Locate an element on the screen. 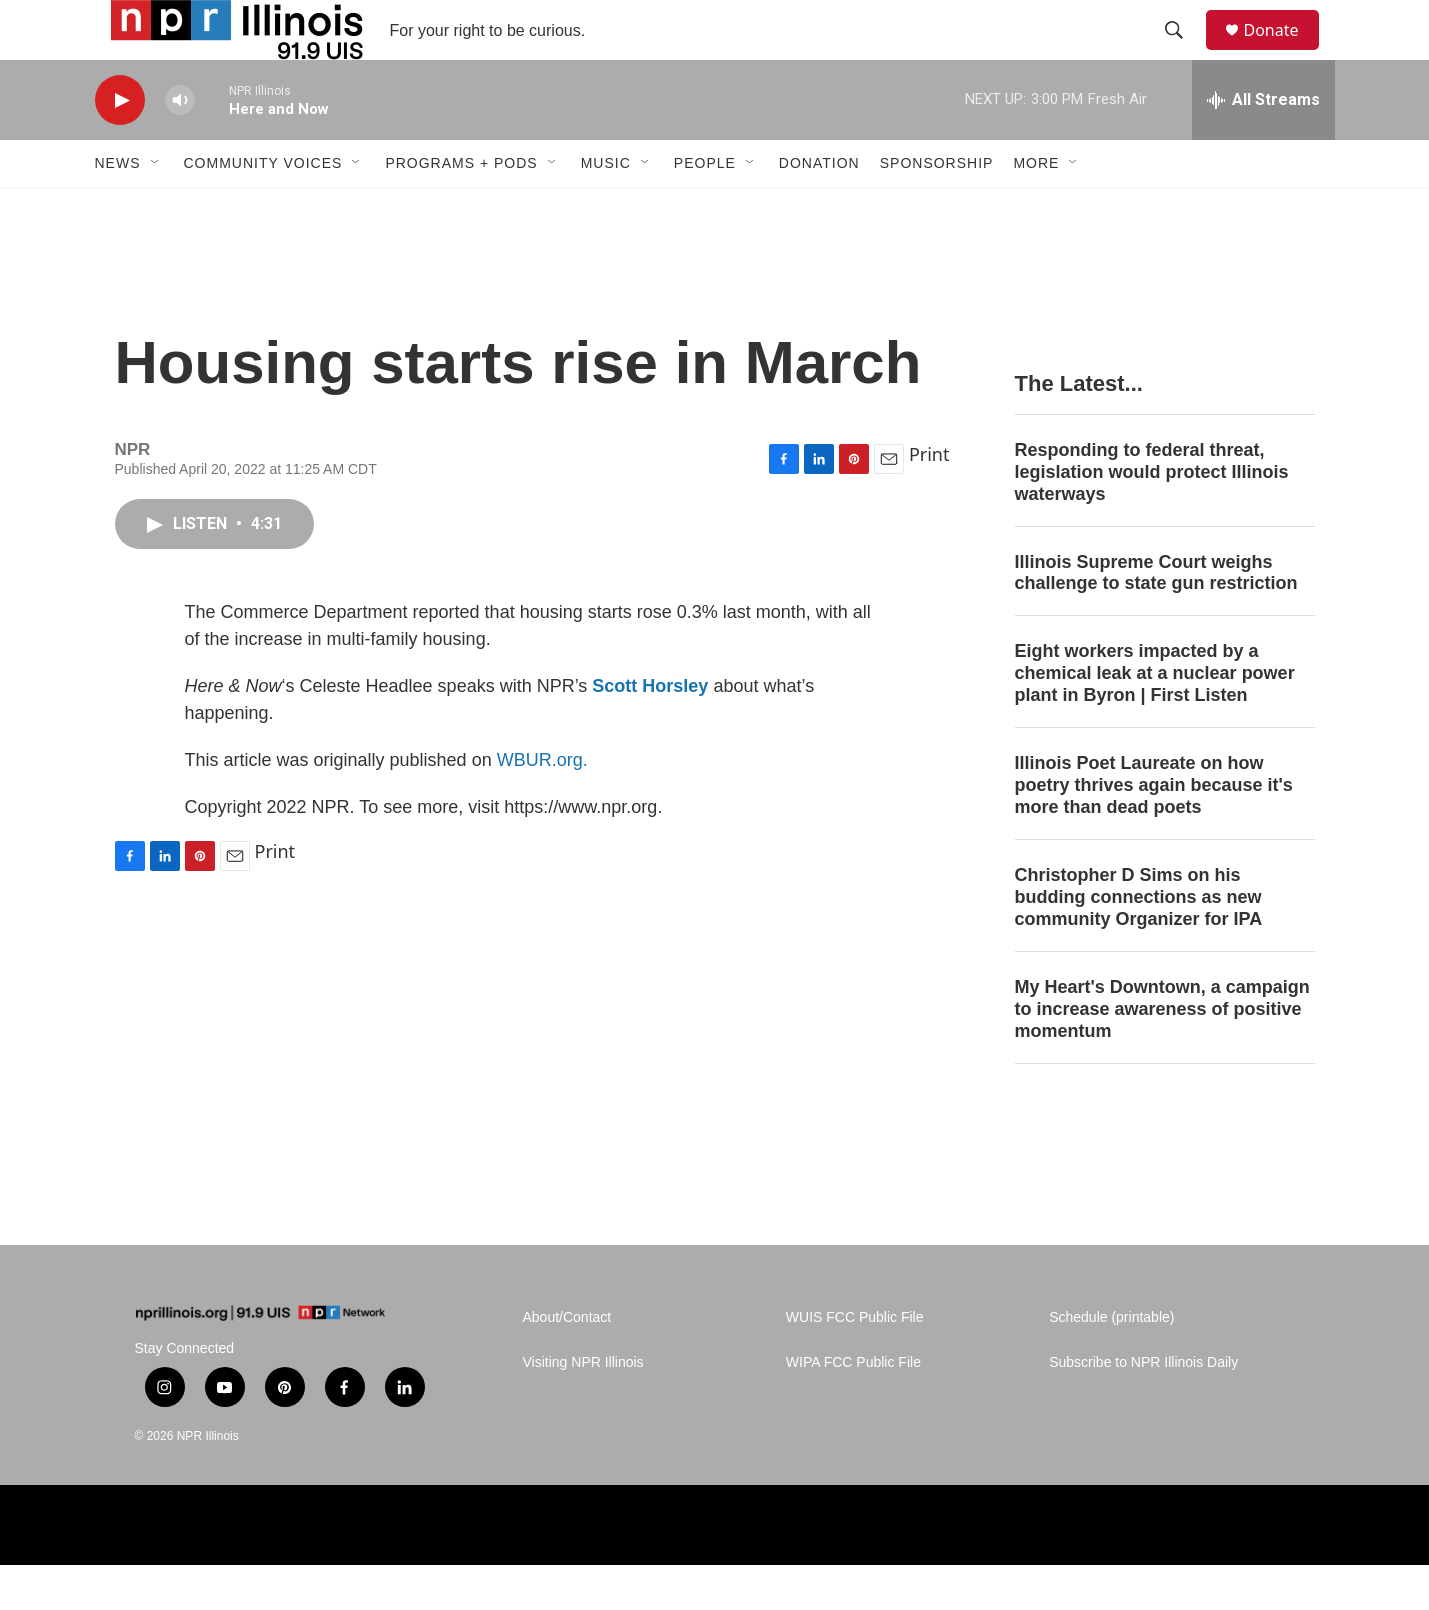 This screenshot has height=1610, width=1429. Responding to federal threat, legislation would protect Illinois waterways is located at coordinates (1152, 517).